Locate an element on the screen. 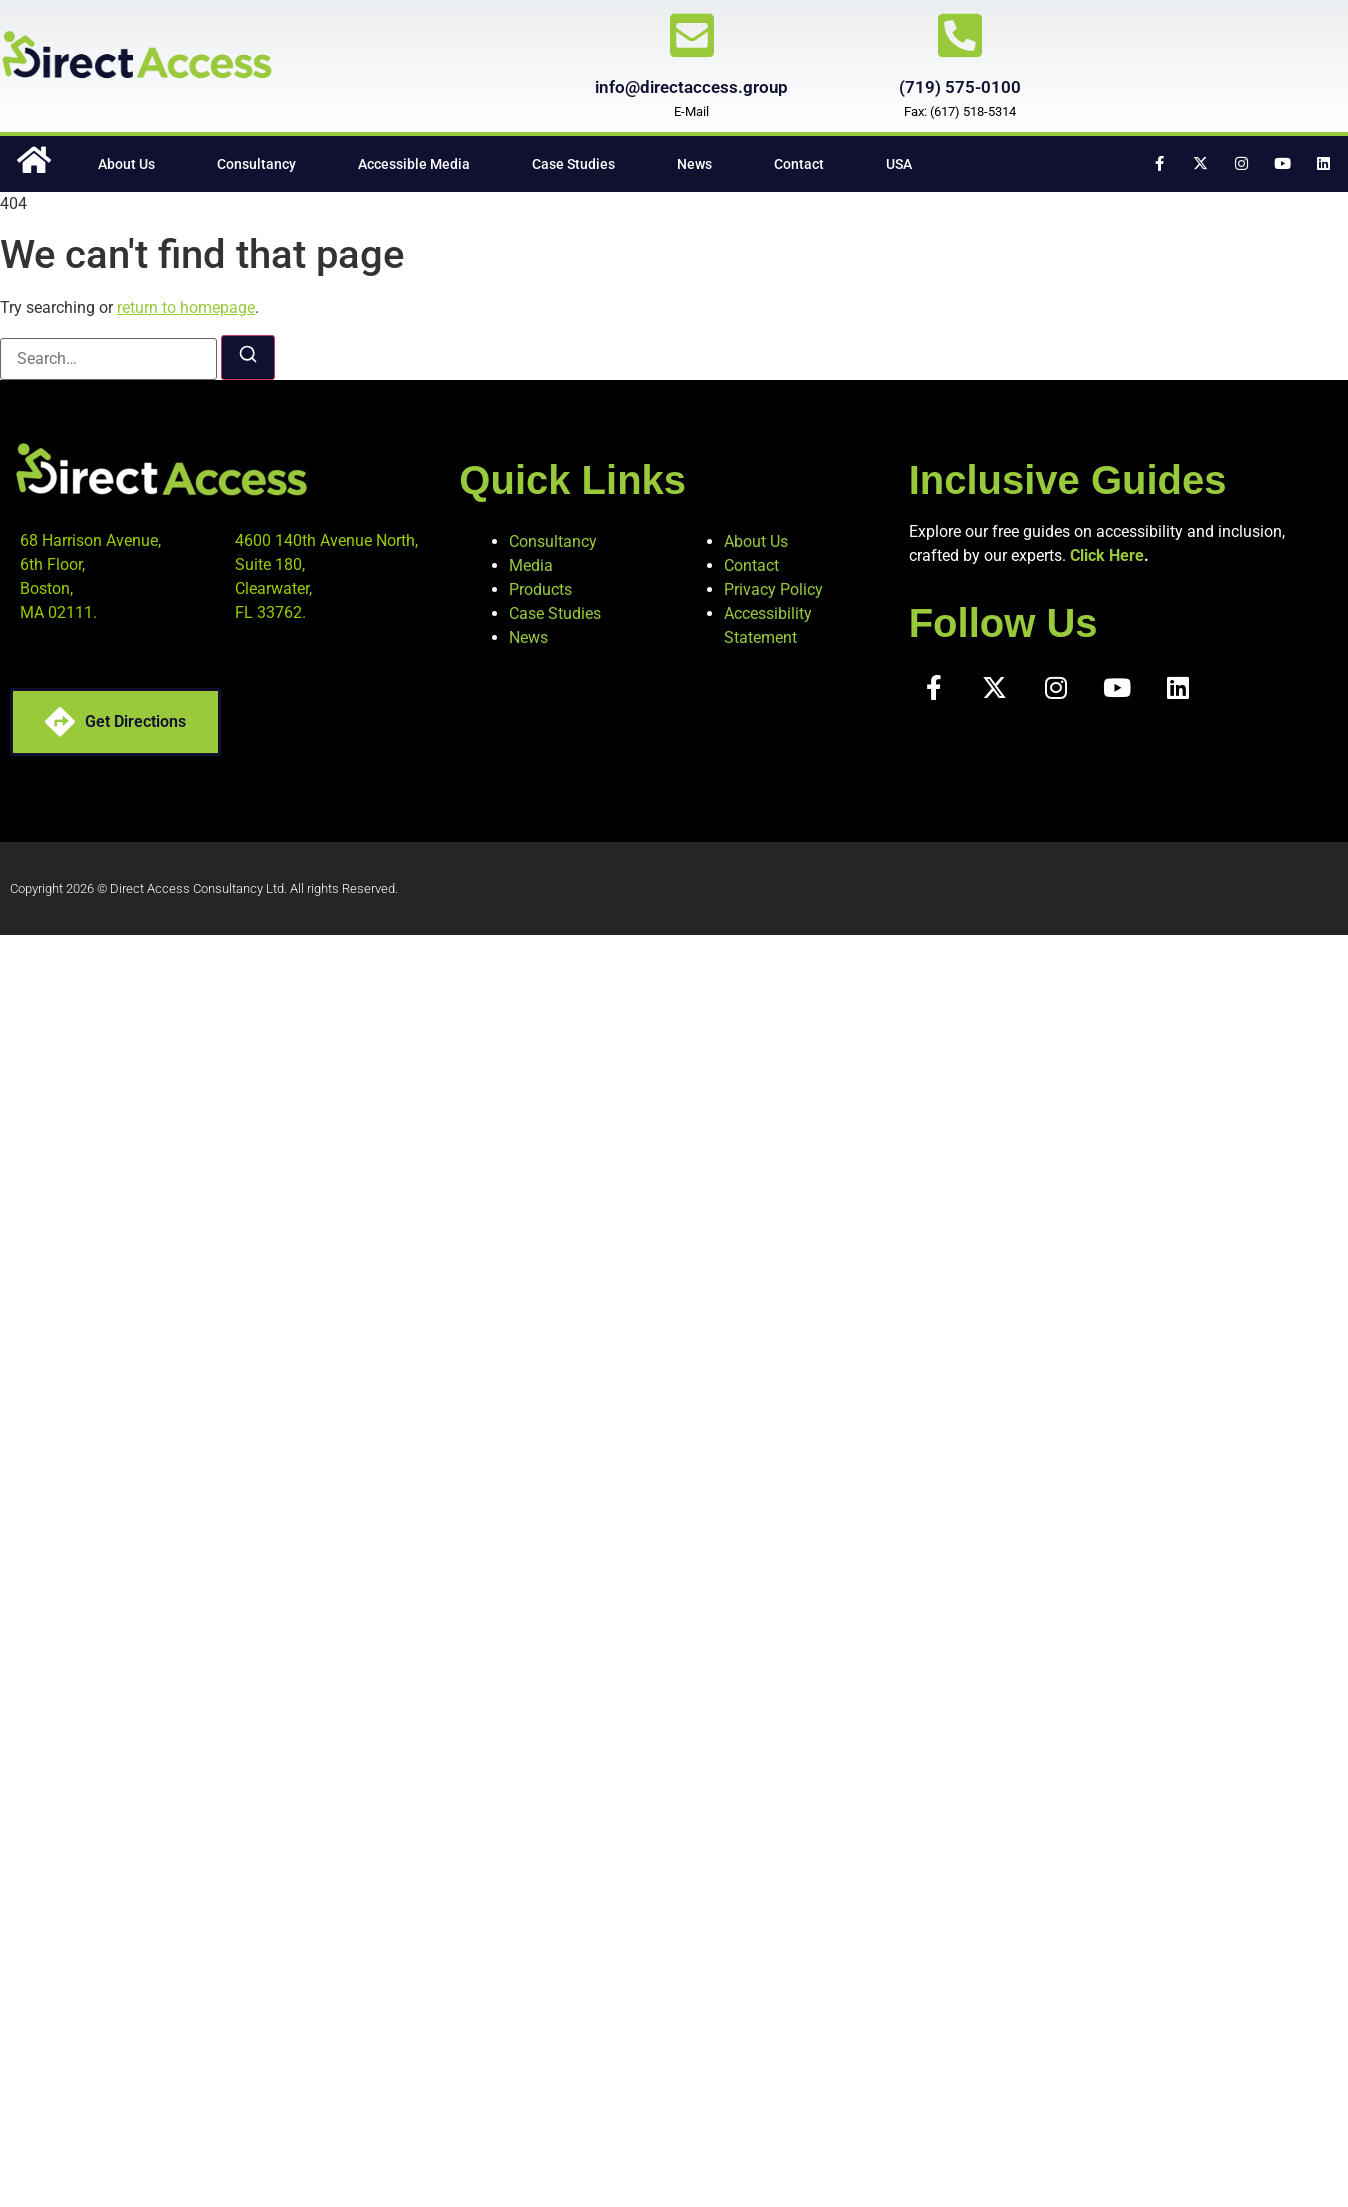 The height and width of the screenshot is (2207, 1348). [Search] is located at coordinates (248, 357).